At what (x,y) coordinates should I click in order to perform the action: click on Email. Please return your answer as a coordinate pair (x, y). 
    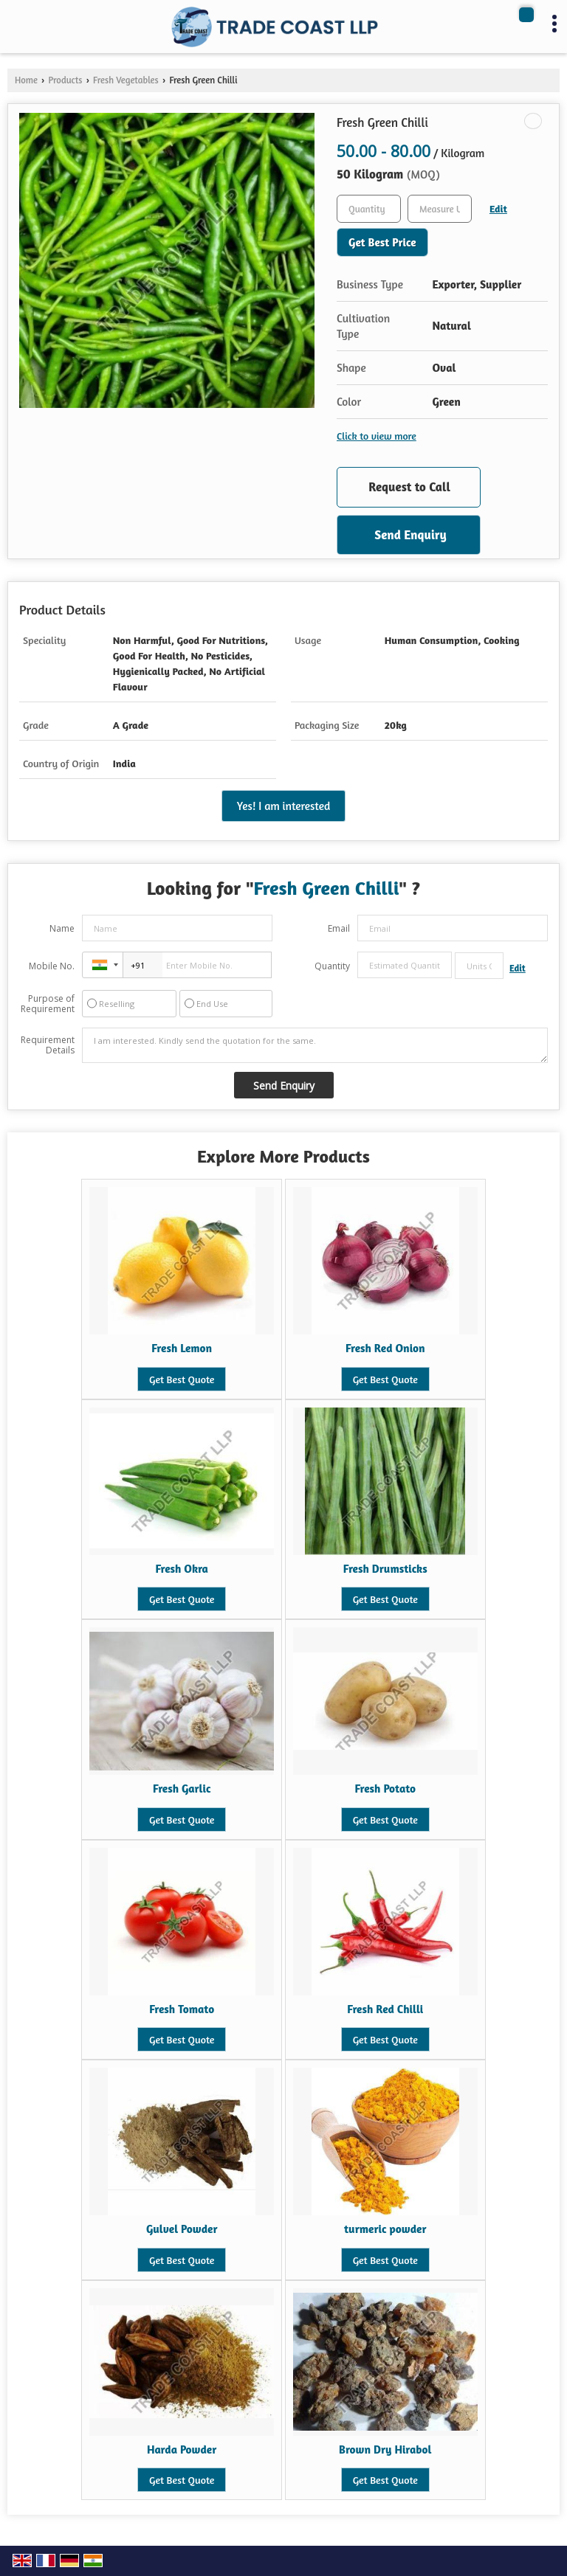
    Looking at the image, I should click on (339, 928).